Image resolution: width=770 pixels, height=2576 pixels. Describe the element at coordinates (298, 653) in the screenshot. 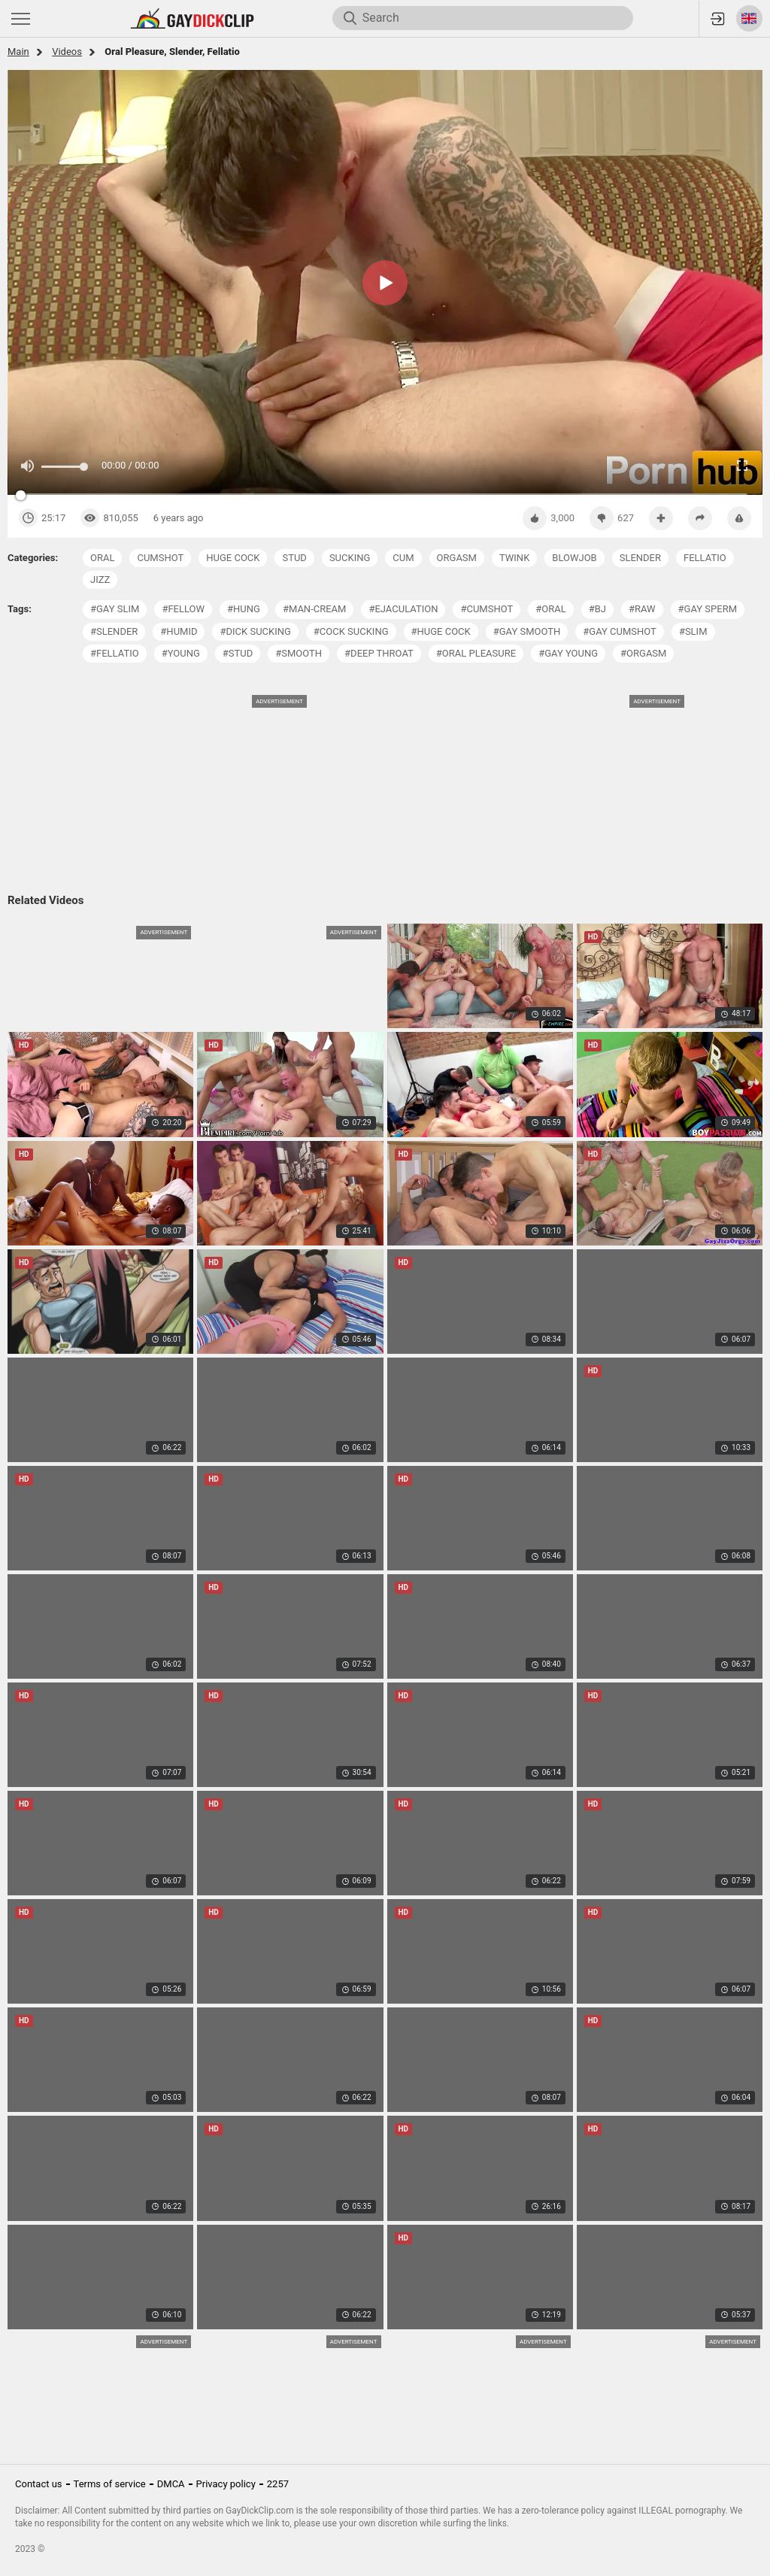

I see `#smooth` at that location.